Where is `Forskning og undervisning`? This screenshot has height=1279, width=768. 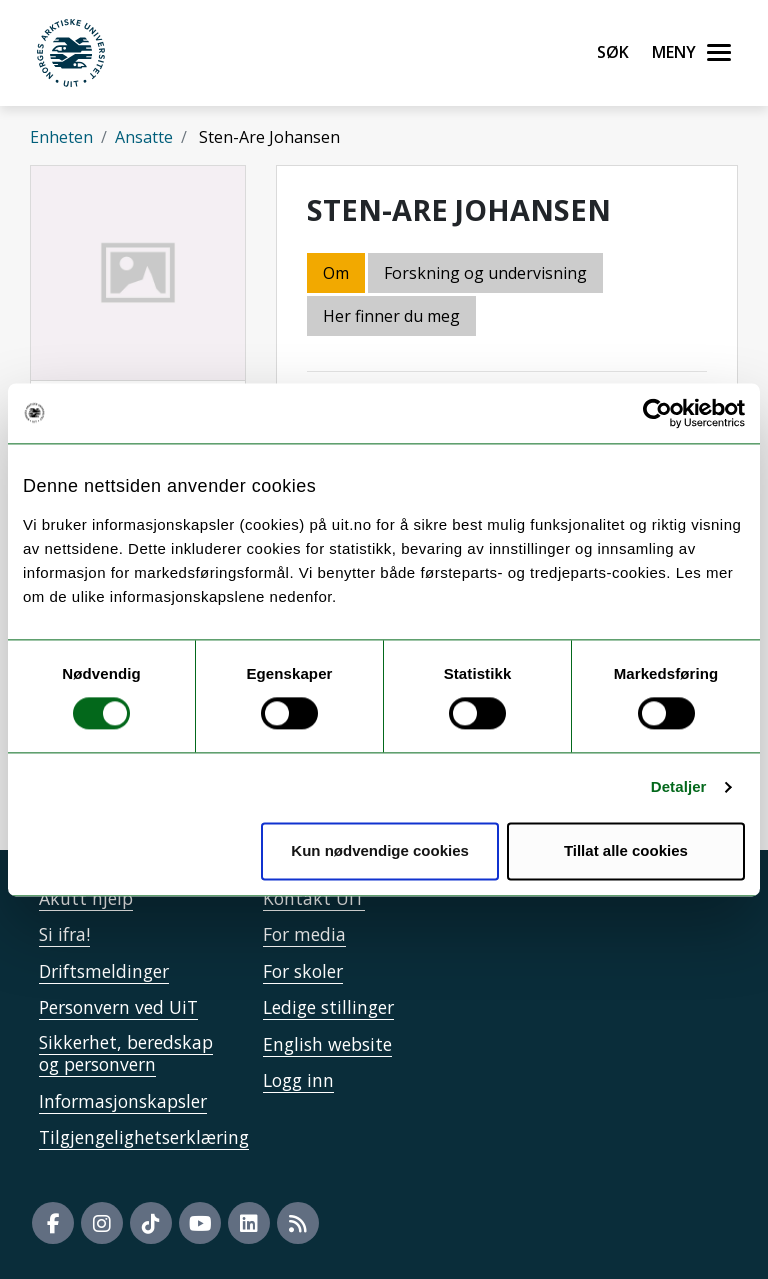 Forskning og undervisning is located at coordinates (485, 273).